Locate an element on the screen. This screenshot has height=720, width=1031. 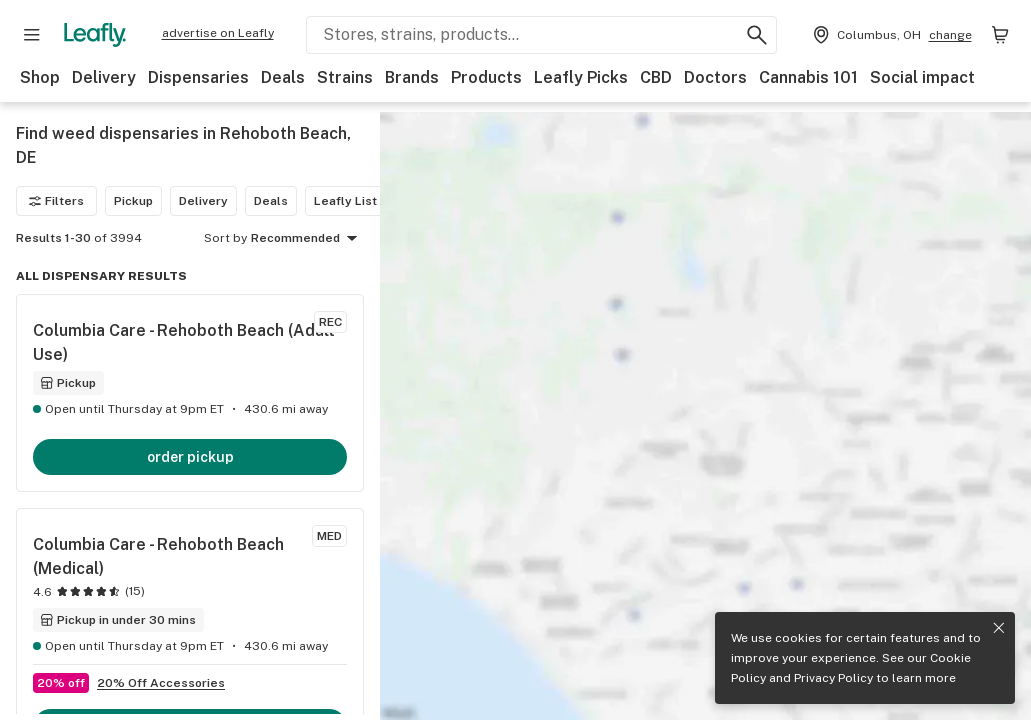
Filters is located at coordinates (56, 201).